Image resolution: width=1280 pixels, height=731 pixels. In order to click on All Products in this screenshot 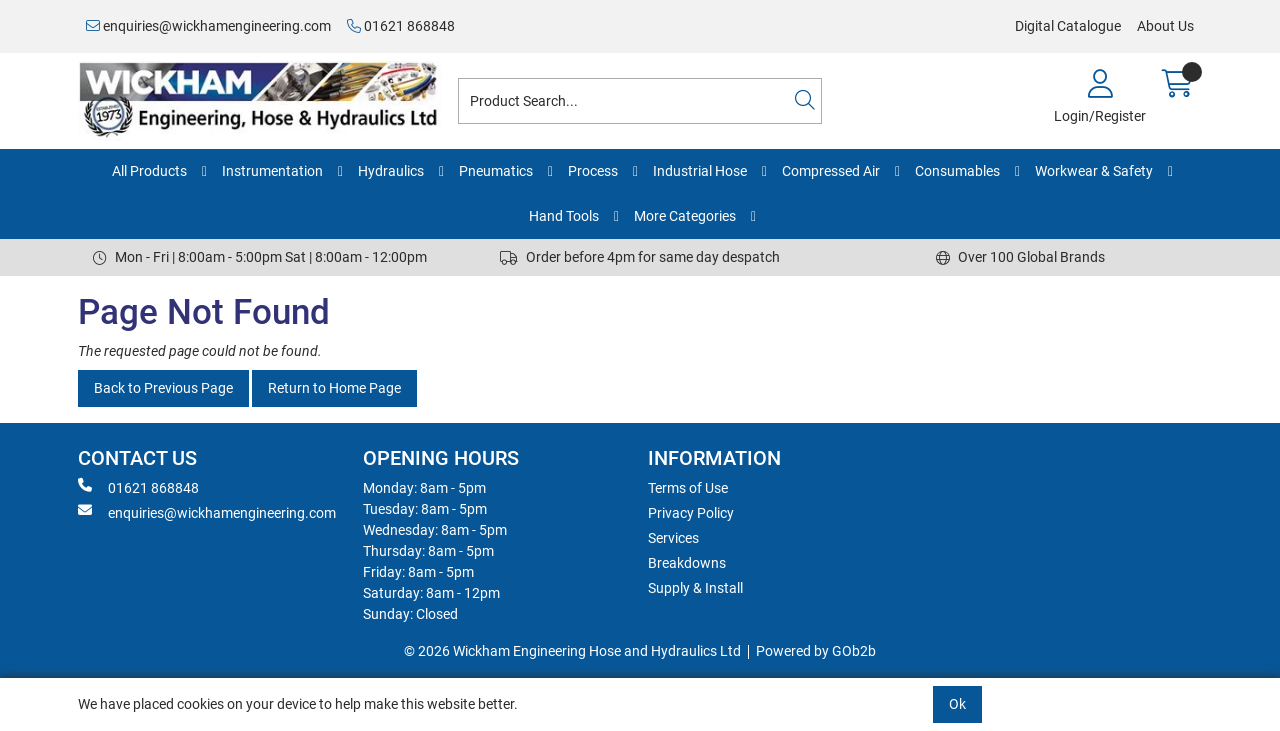, I will do `click(149, 171)`.